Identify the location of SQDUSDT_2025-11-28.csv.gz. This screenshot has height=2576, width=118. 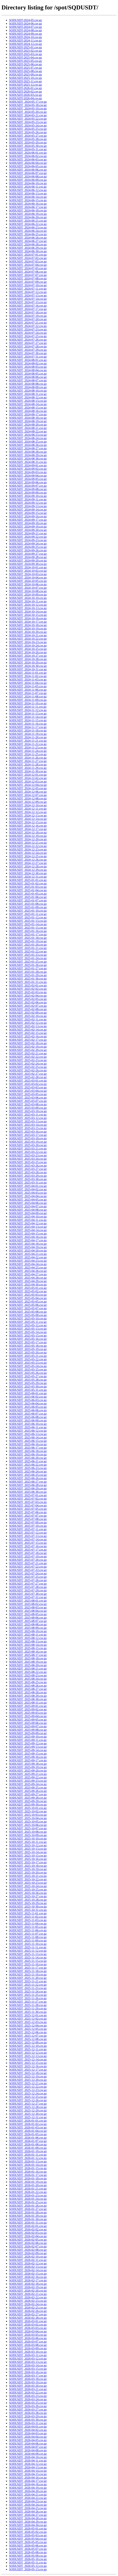
(28, 2005).